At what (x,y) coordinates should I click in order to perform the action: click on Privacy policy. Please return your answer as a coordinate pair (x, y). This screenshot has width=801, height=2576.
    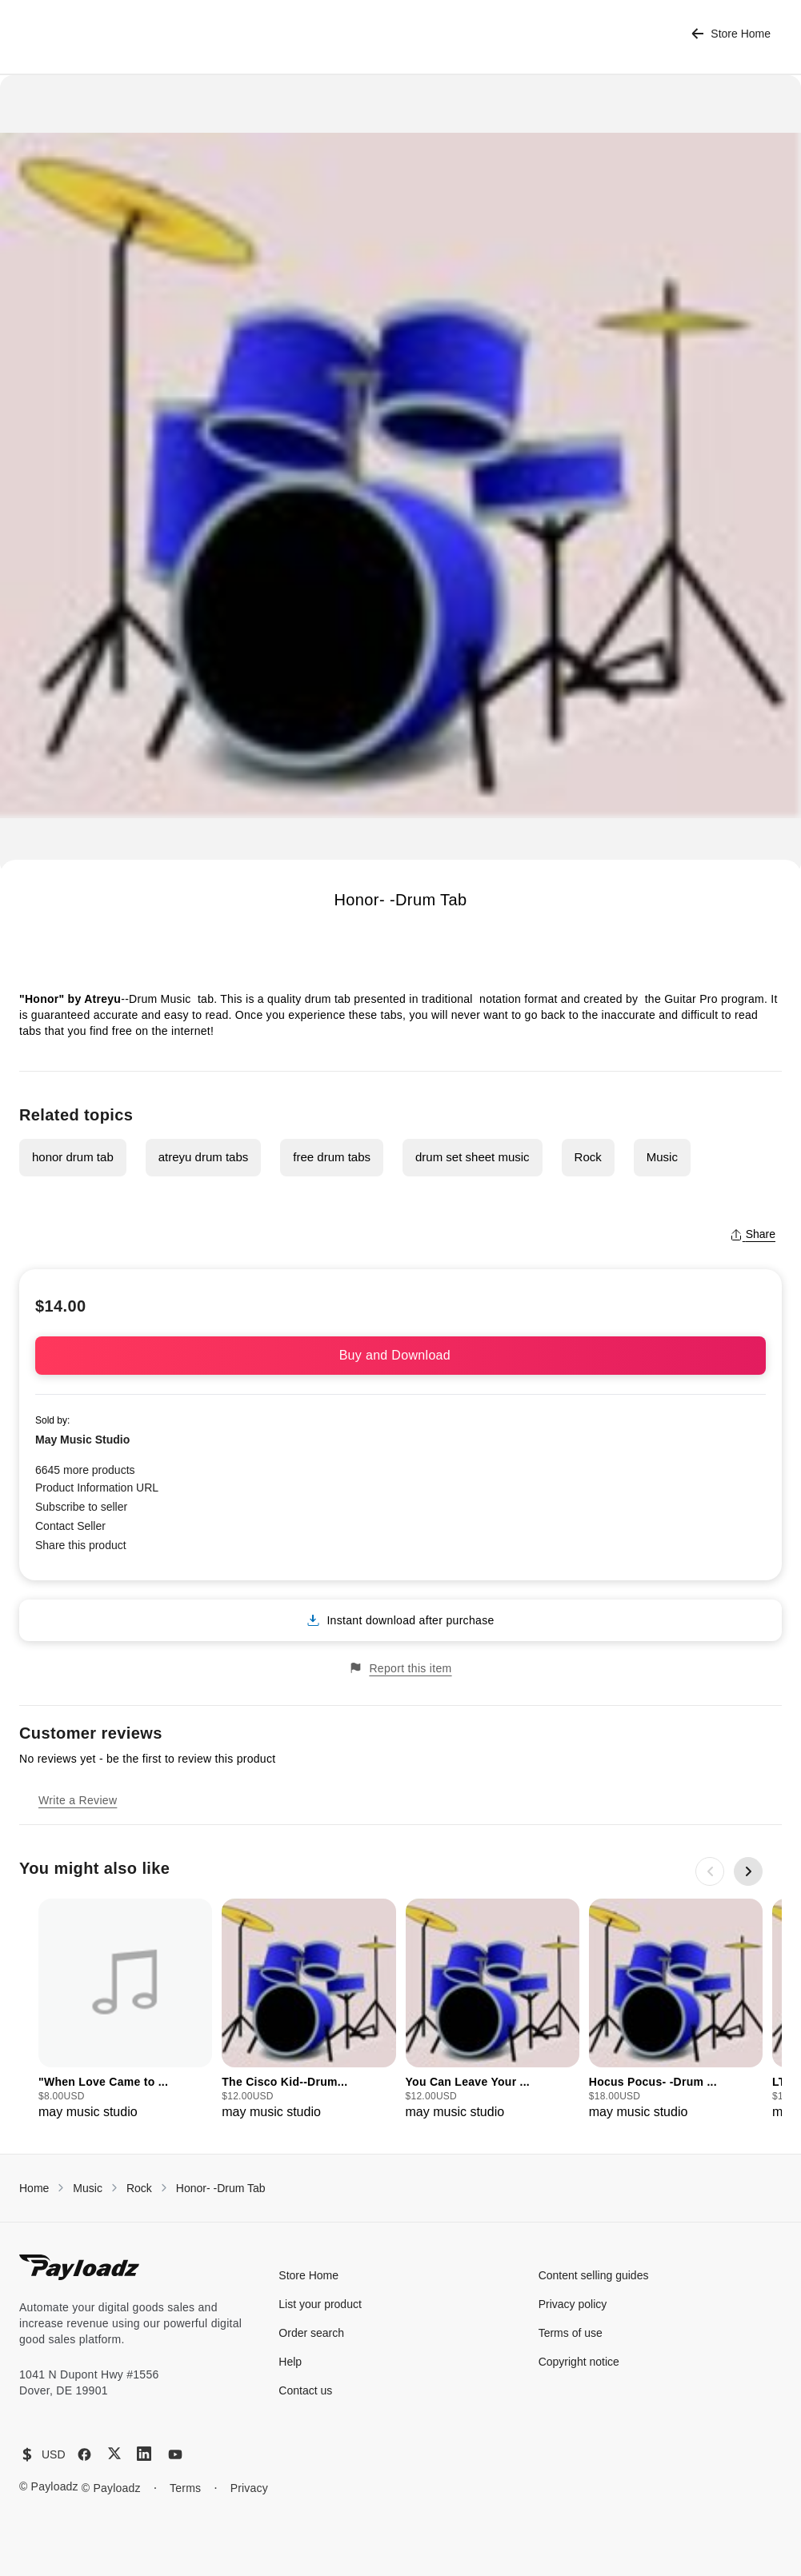
    Looking at the image, I should click on (573, 2304).